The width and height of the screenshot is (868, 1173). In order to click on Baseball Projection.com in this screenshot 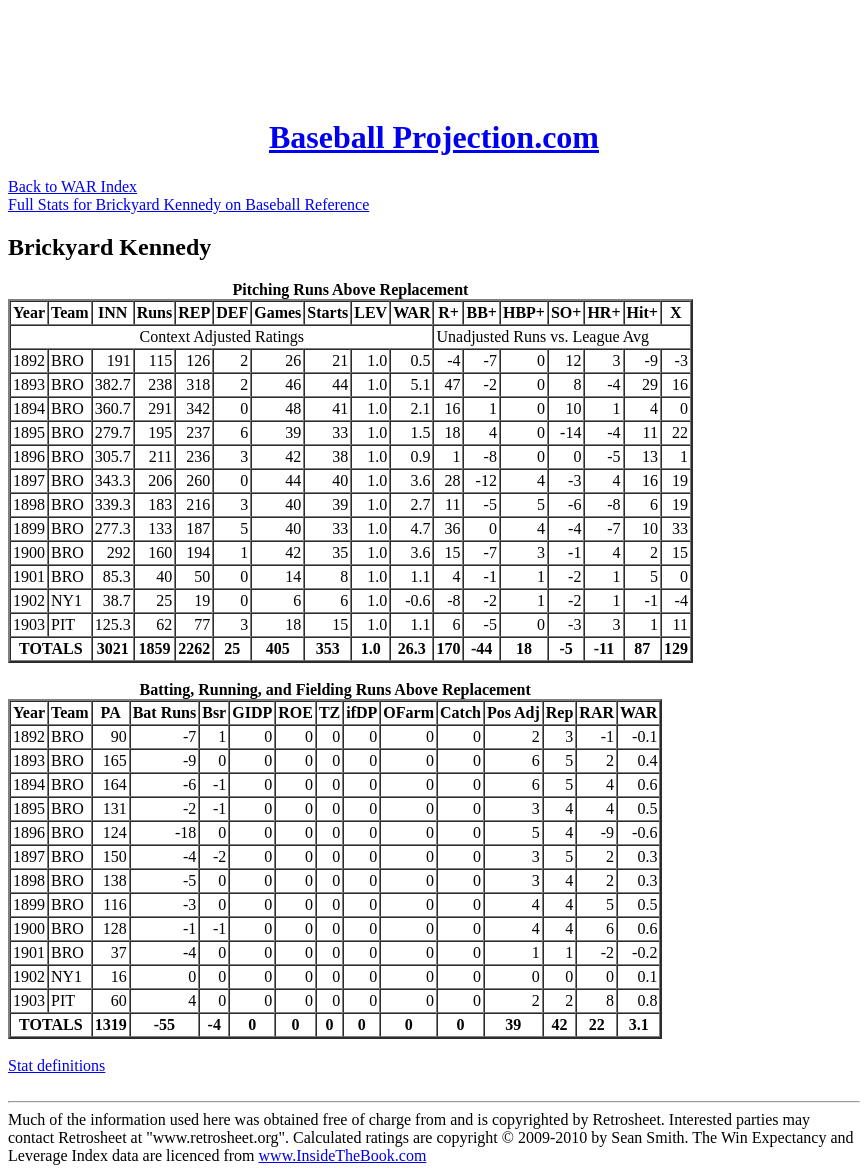, I will do `click(434, 137)`.